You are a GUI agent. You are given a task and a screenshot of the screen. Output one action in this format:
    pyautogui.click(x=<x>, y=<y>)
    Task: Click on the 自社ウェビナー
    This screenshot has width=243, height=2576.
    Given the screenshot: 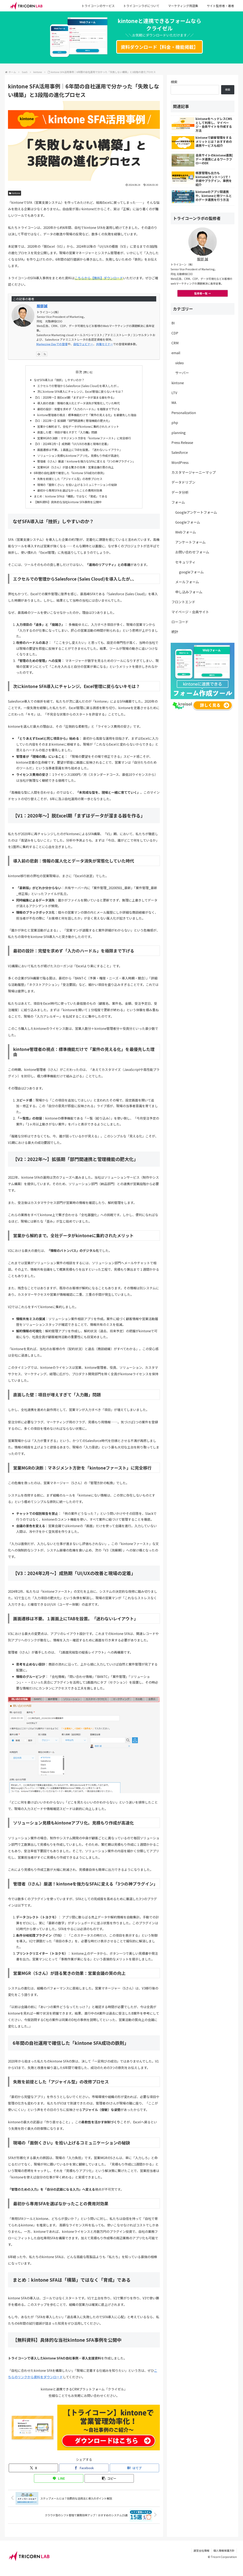 What is the action you would take?
    pyautogui.click(x=83, y=344)
    